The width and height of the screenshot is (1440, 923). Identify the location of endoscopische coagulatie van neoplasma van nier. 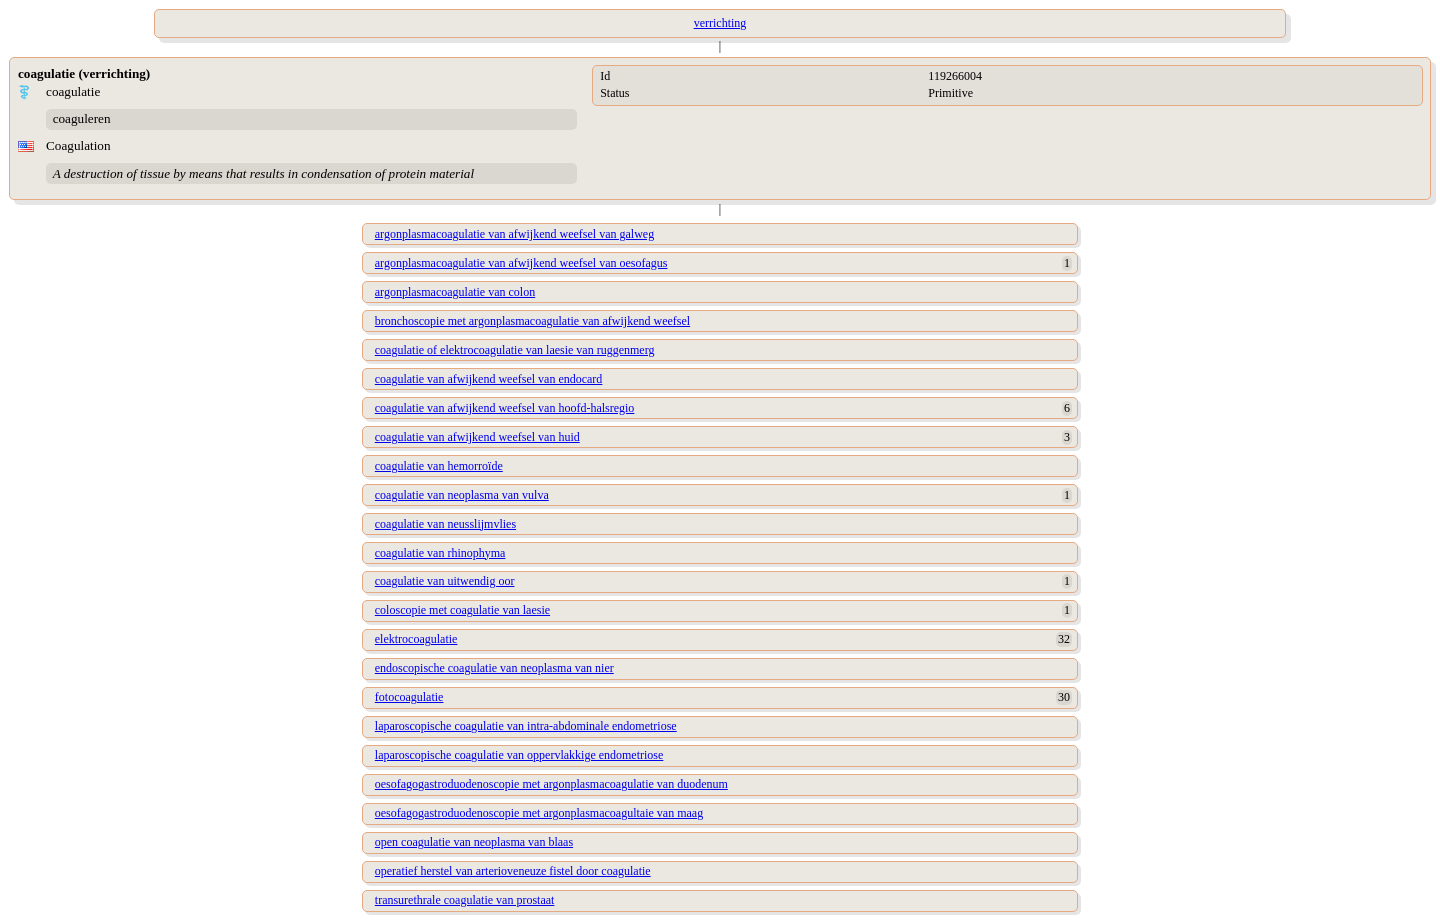
(494, 668).